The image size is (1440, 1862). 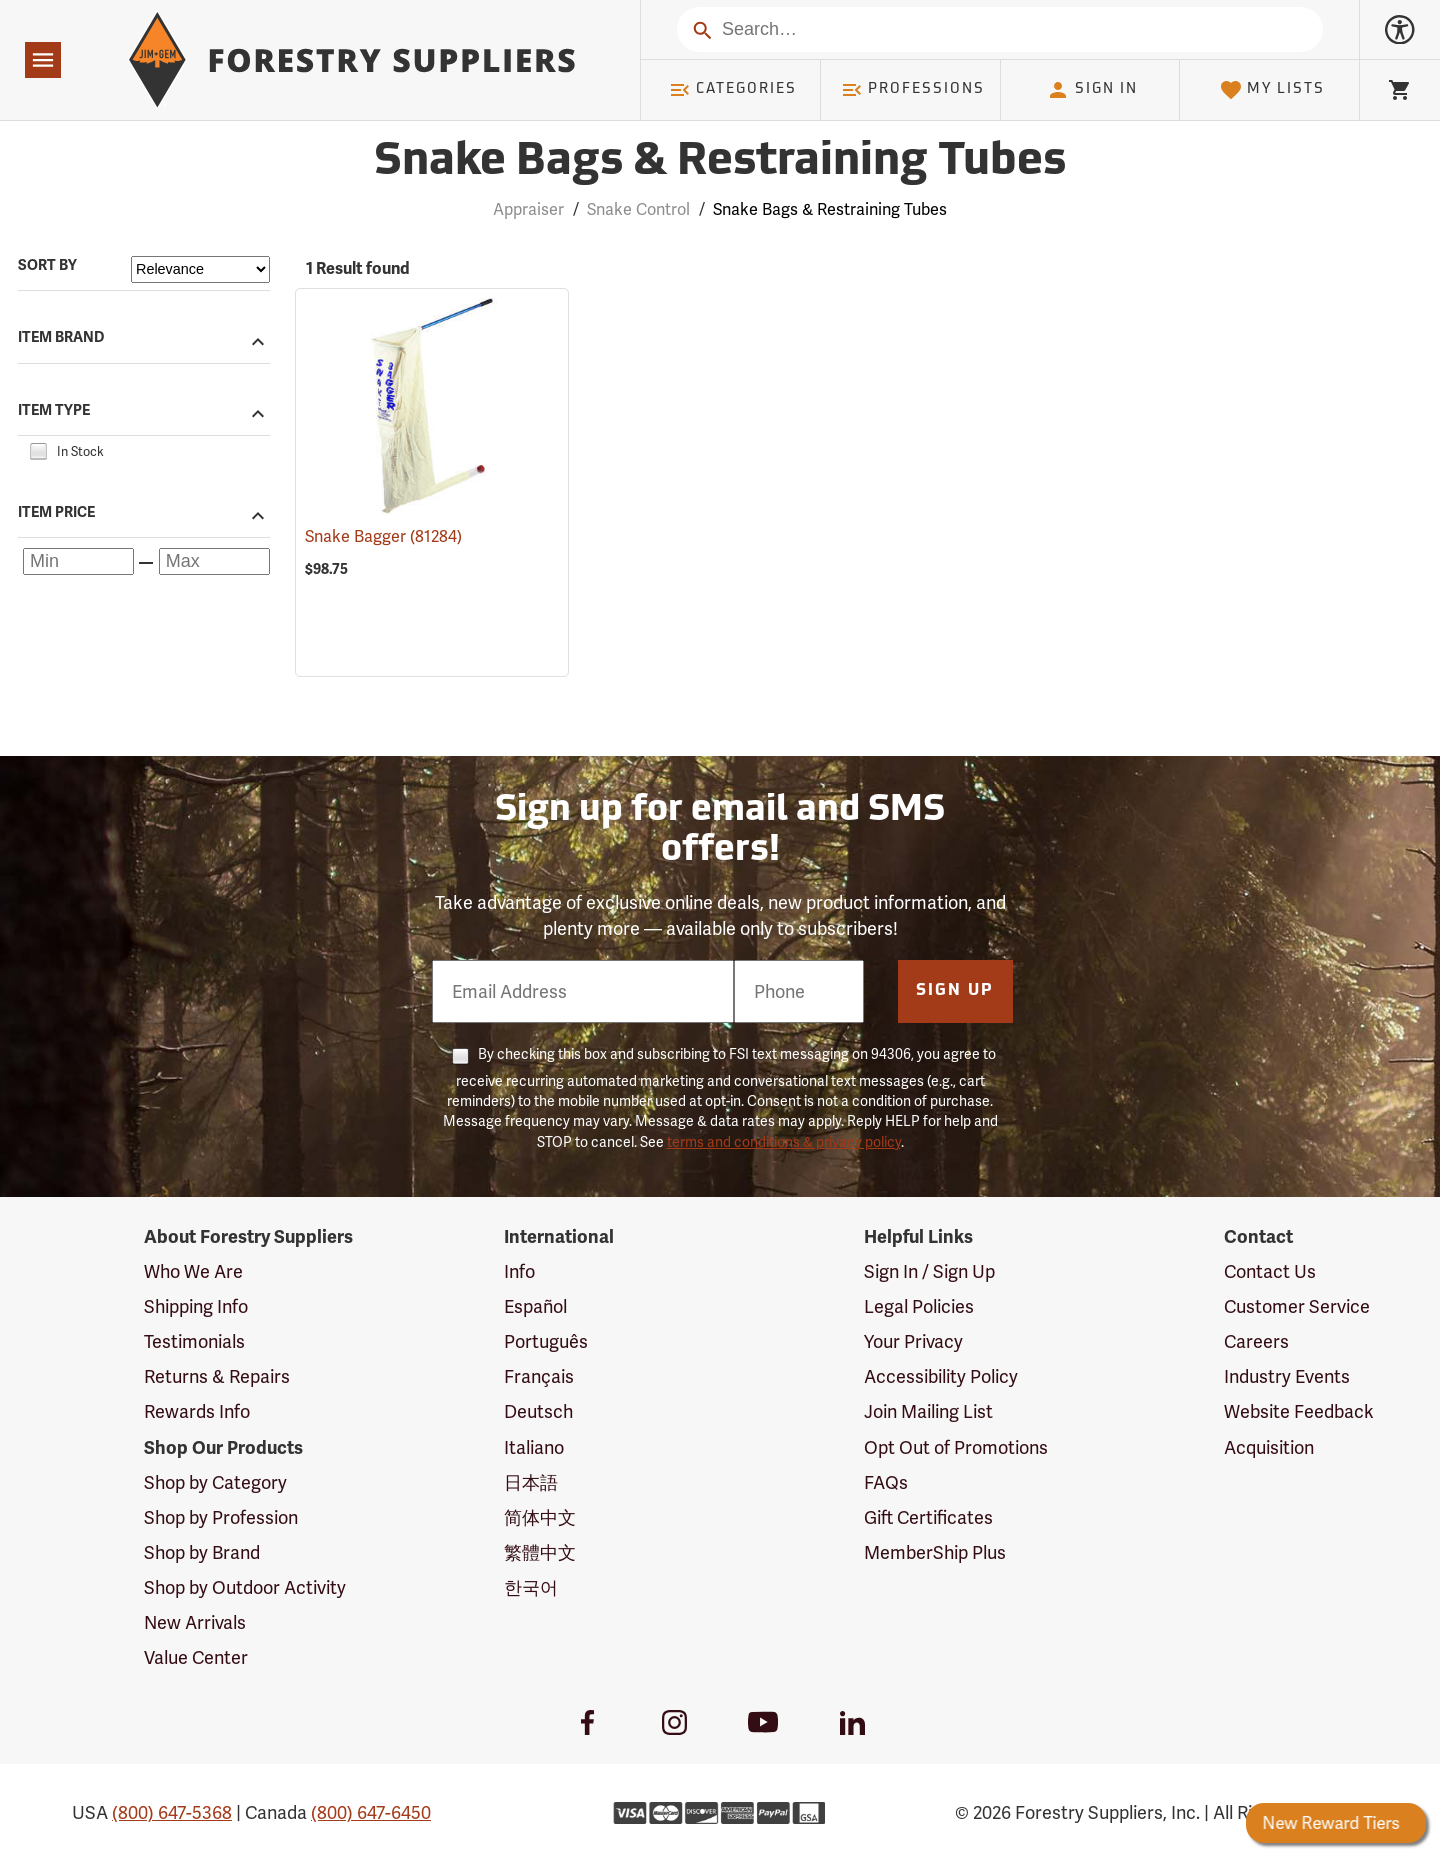 What do you see at coordinates (1256, 1341) in the screenshot?
I see `Careers` at bounding box center [1256, 1341].